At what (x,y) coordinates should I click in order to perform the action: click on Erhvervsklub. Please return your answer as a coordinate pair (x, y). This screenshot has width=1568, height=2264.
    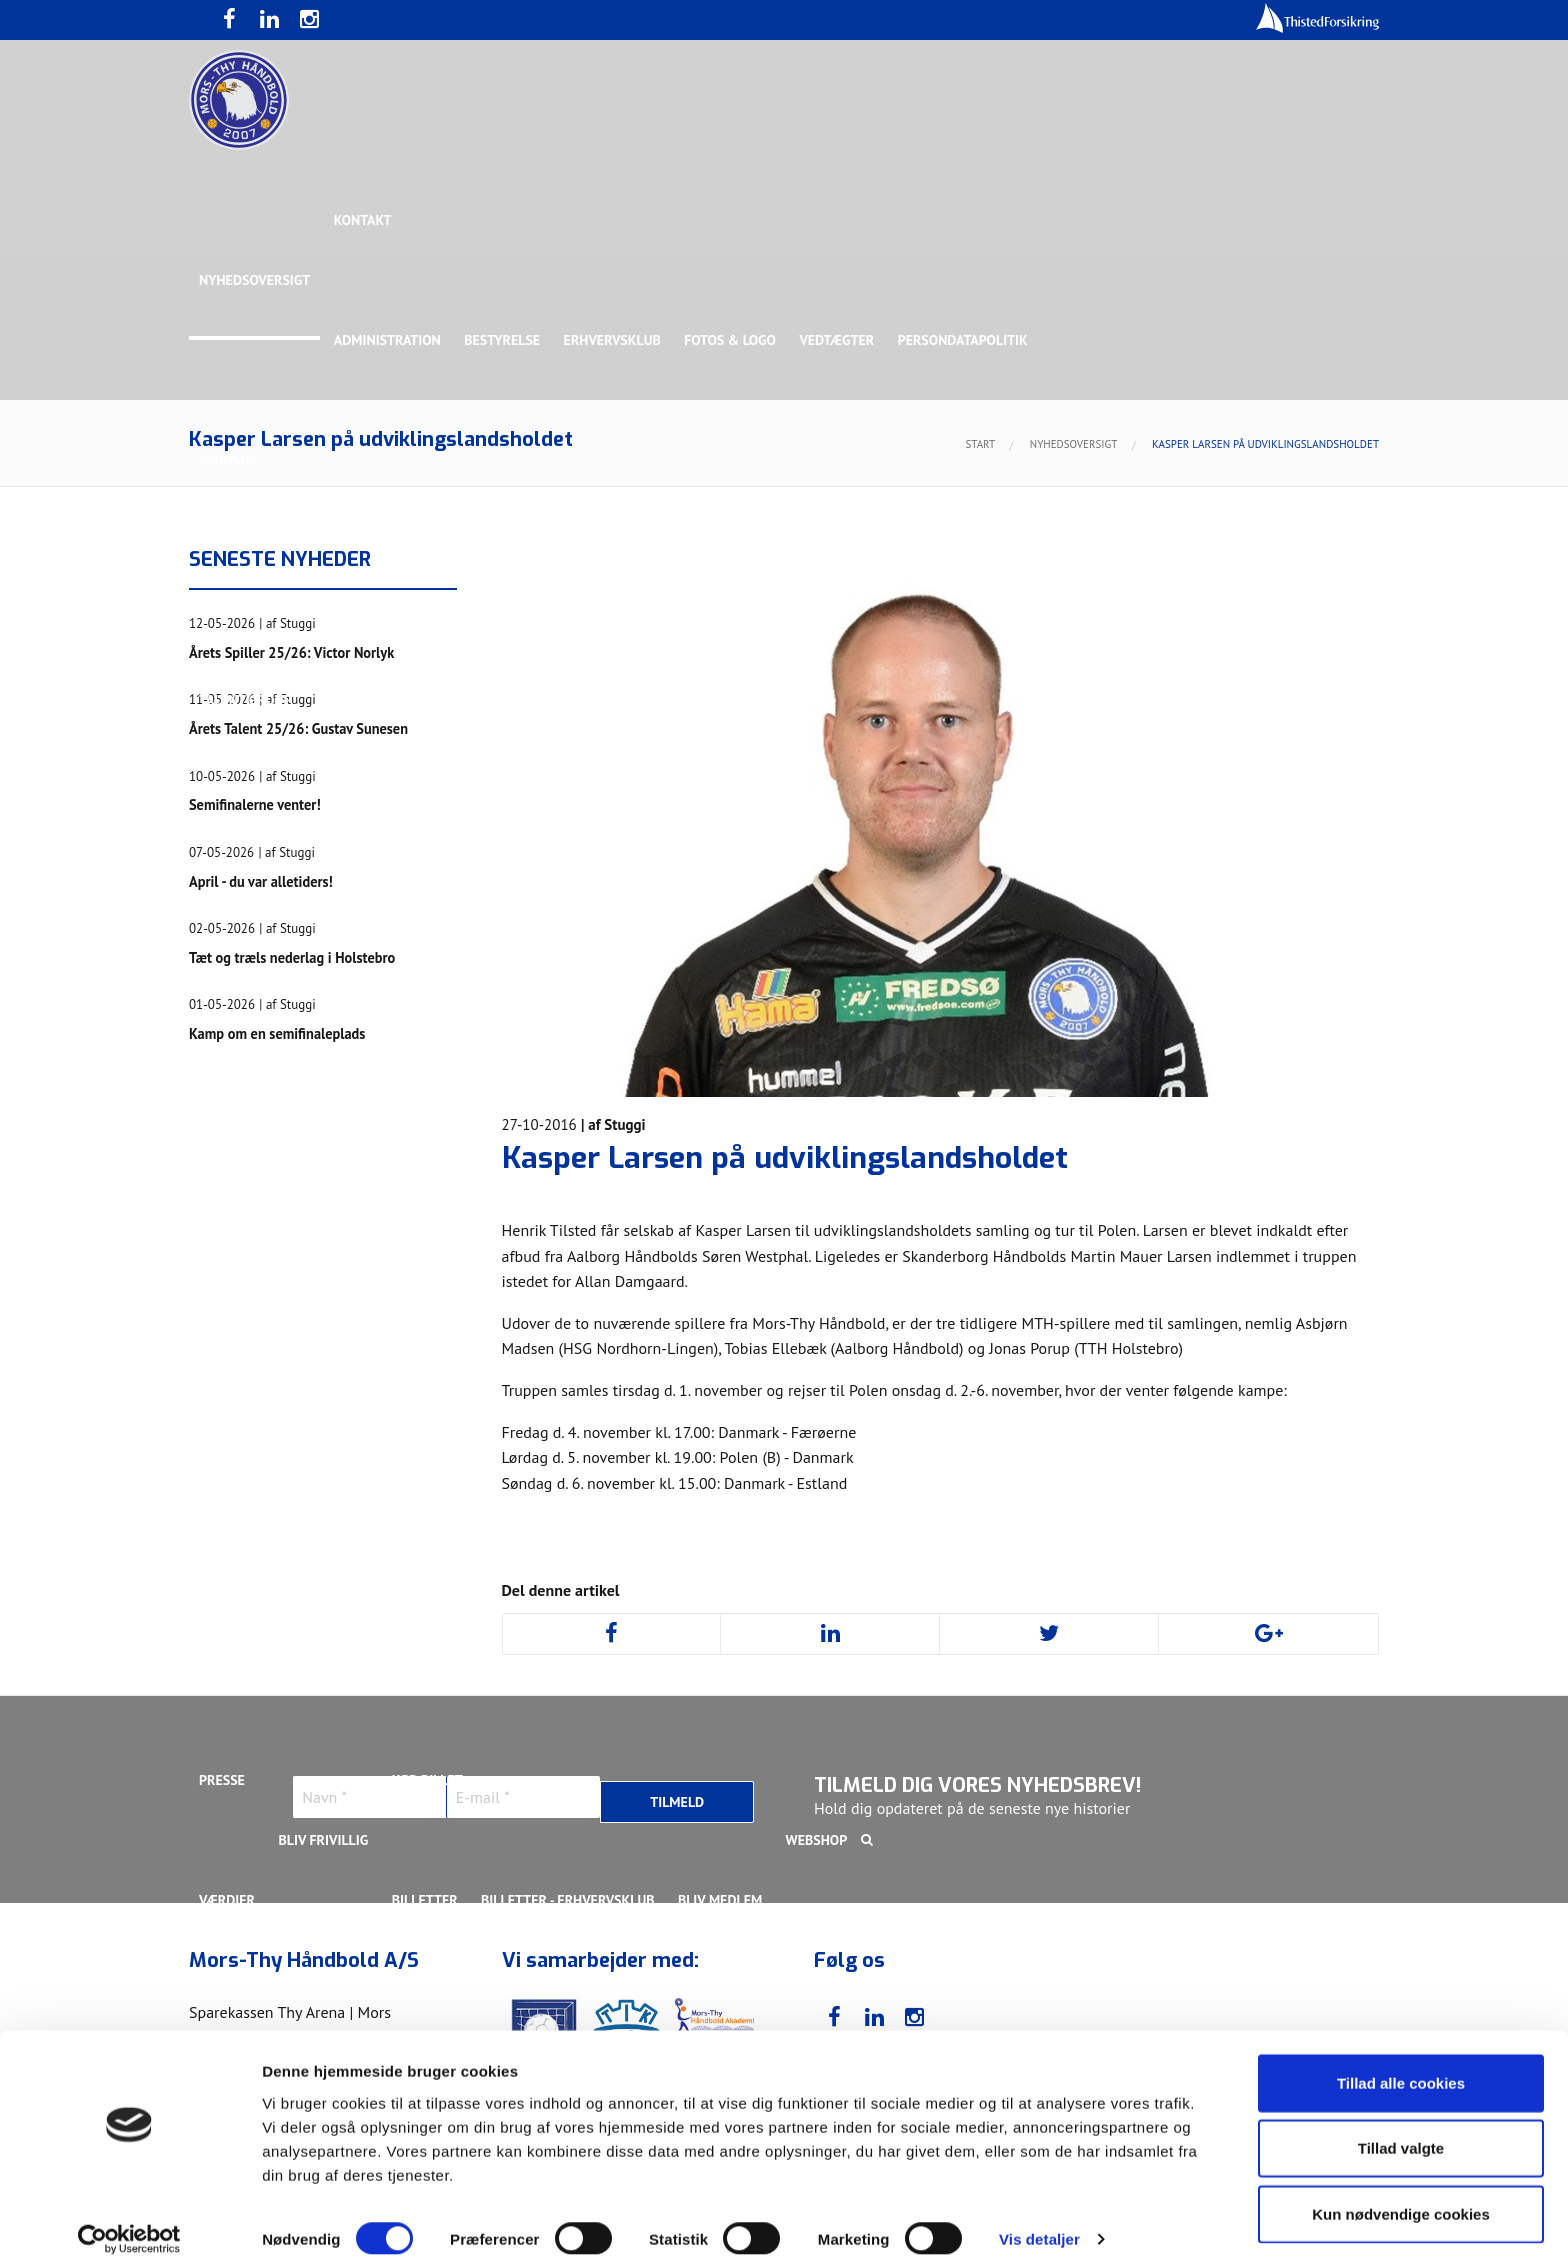
    Looking at the image, I should click on (614, 340).